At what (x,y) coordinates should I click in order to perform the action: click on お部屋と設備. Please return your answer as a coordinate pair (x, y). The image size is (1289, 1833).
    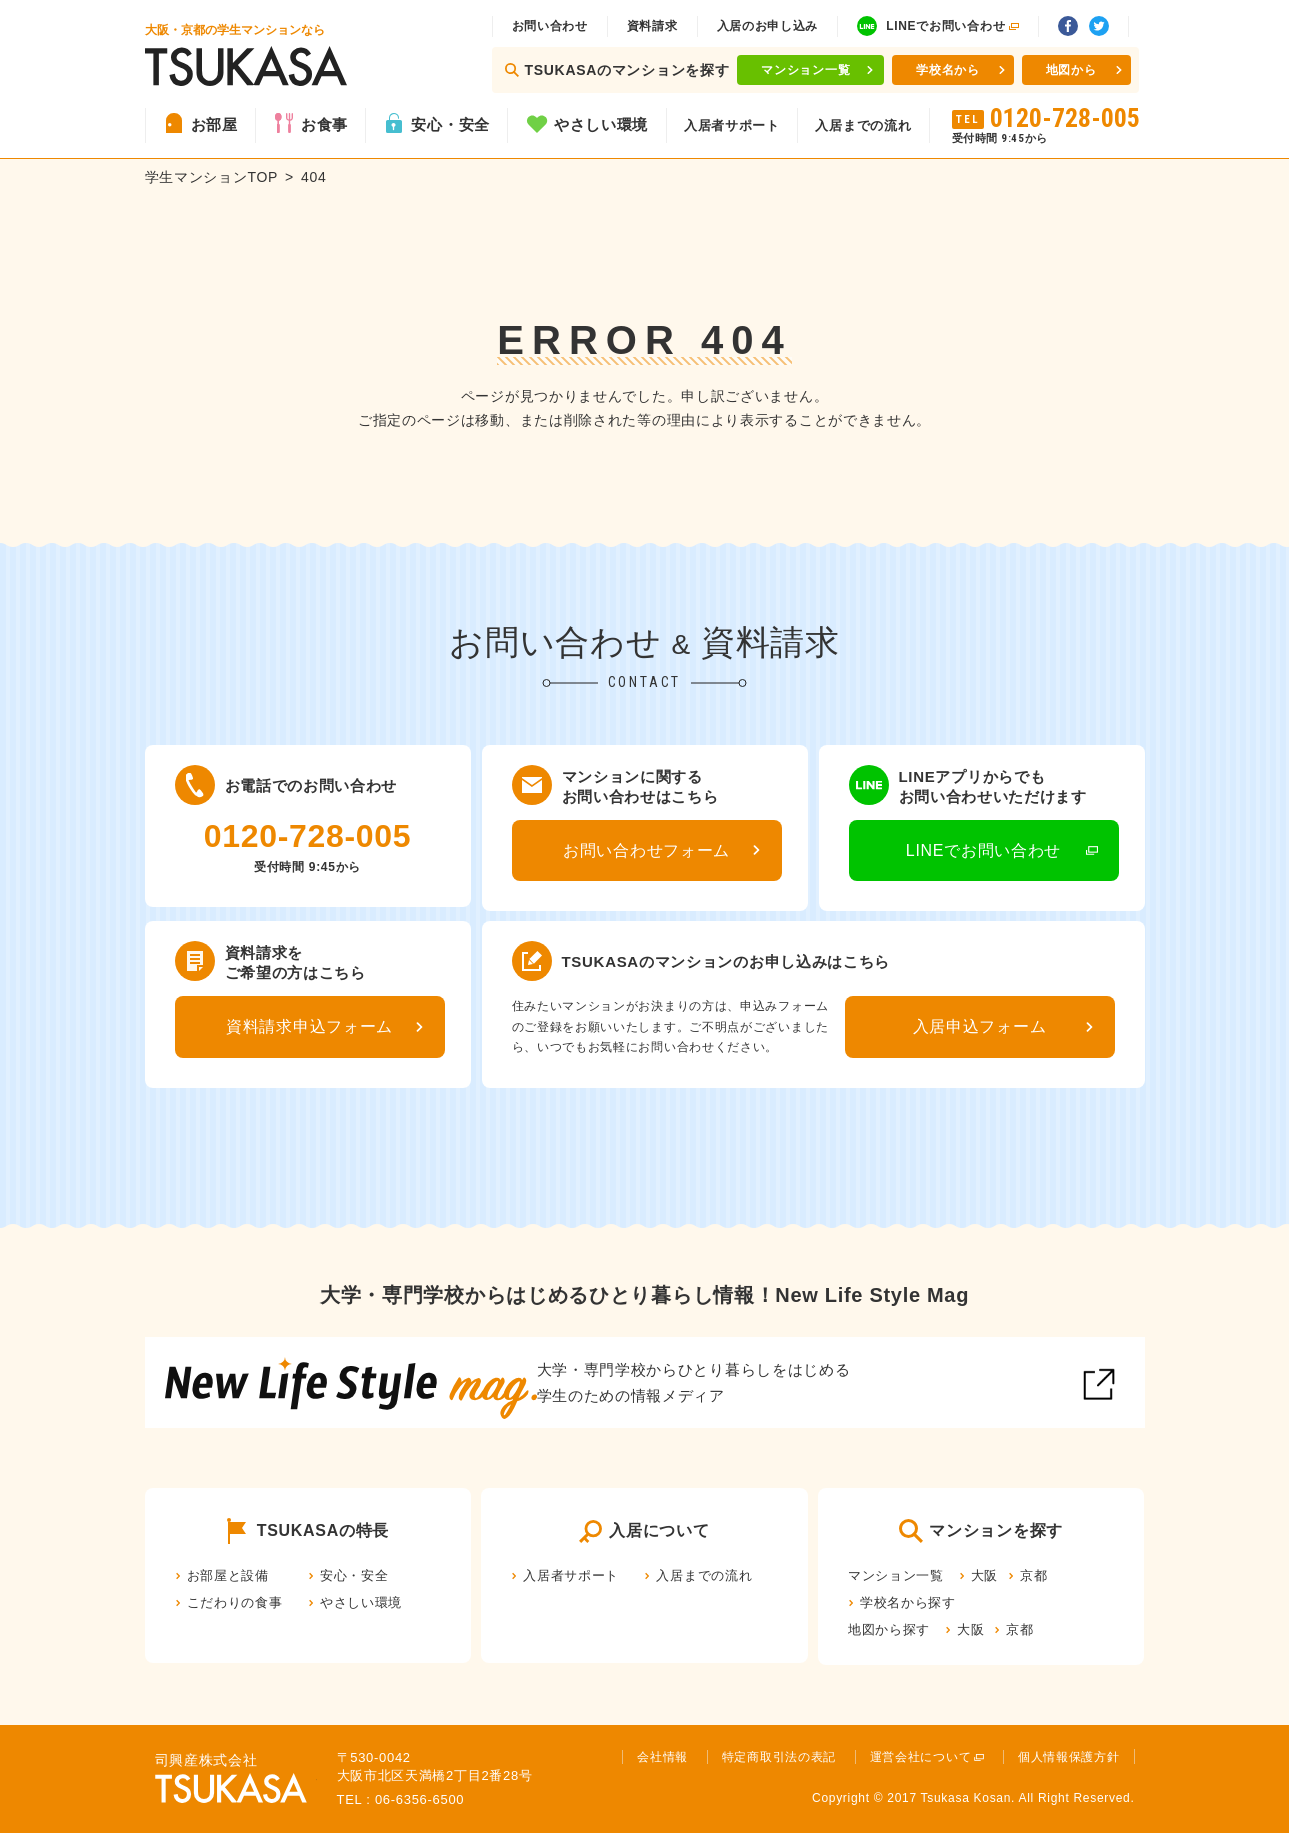
    Looking at the image, I should click on (228, 1575).